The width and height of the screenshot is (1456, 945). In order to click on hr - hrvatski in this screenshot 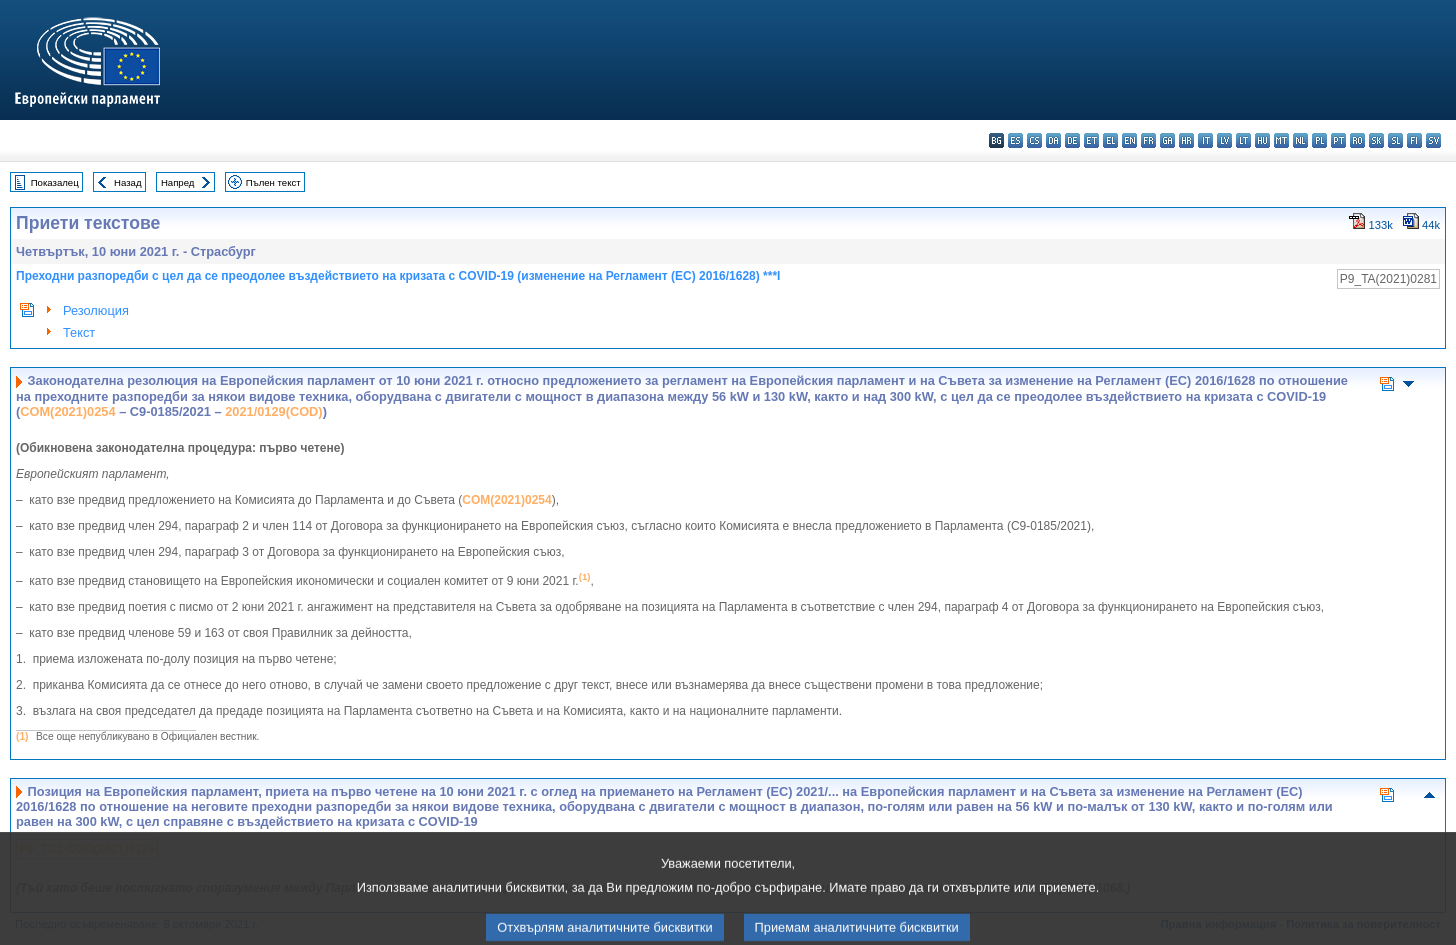, I will do `click(1186, 140)`.